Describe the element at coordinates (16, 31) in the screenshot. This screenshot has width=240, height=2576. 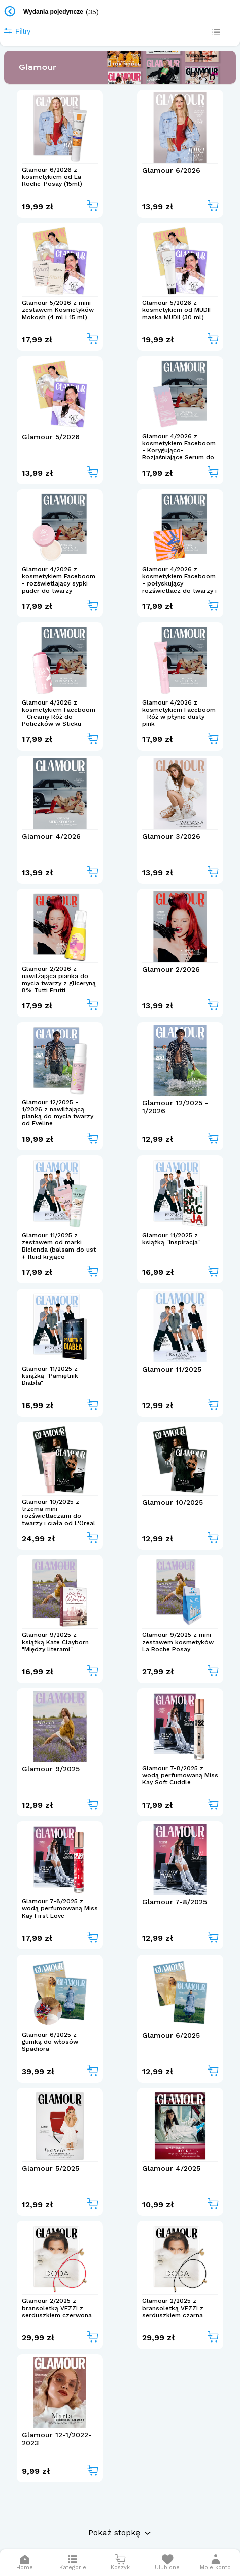
I see `Filtry` at that location.